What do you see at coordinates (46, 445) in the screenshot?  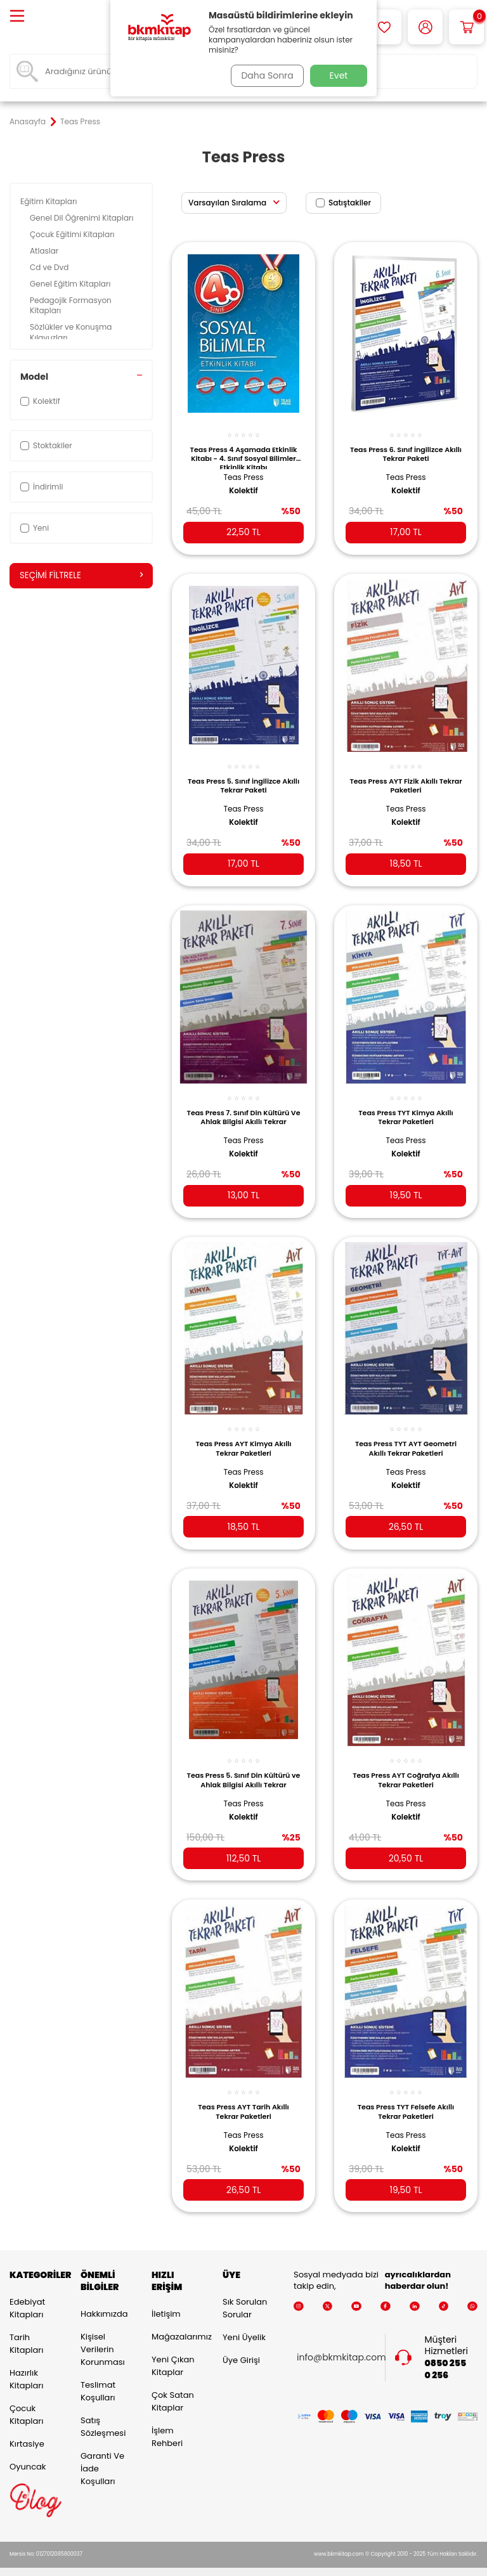 I see `Stoktakiler` at bounding box center [46, 445].